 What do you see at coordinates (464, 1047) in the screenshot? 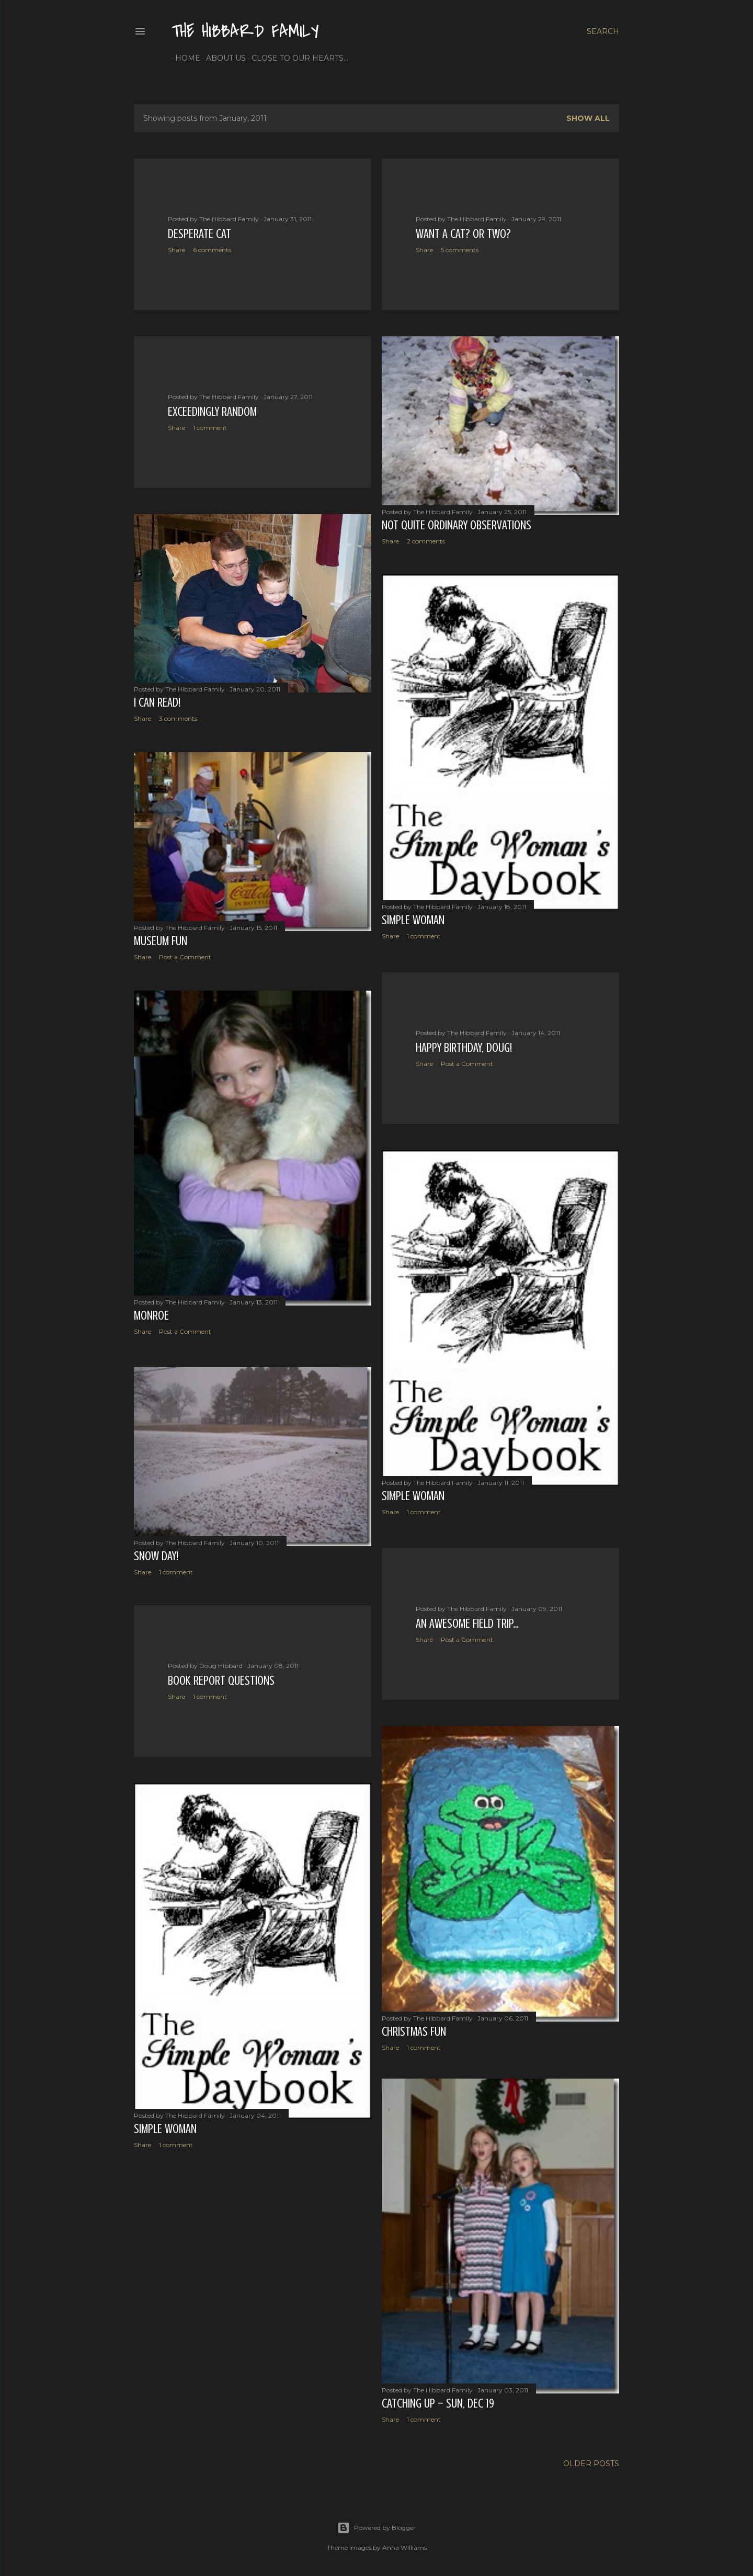
I see `Happy Birthday, Doug!` at bounding box center [464, 1047].